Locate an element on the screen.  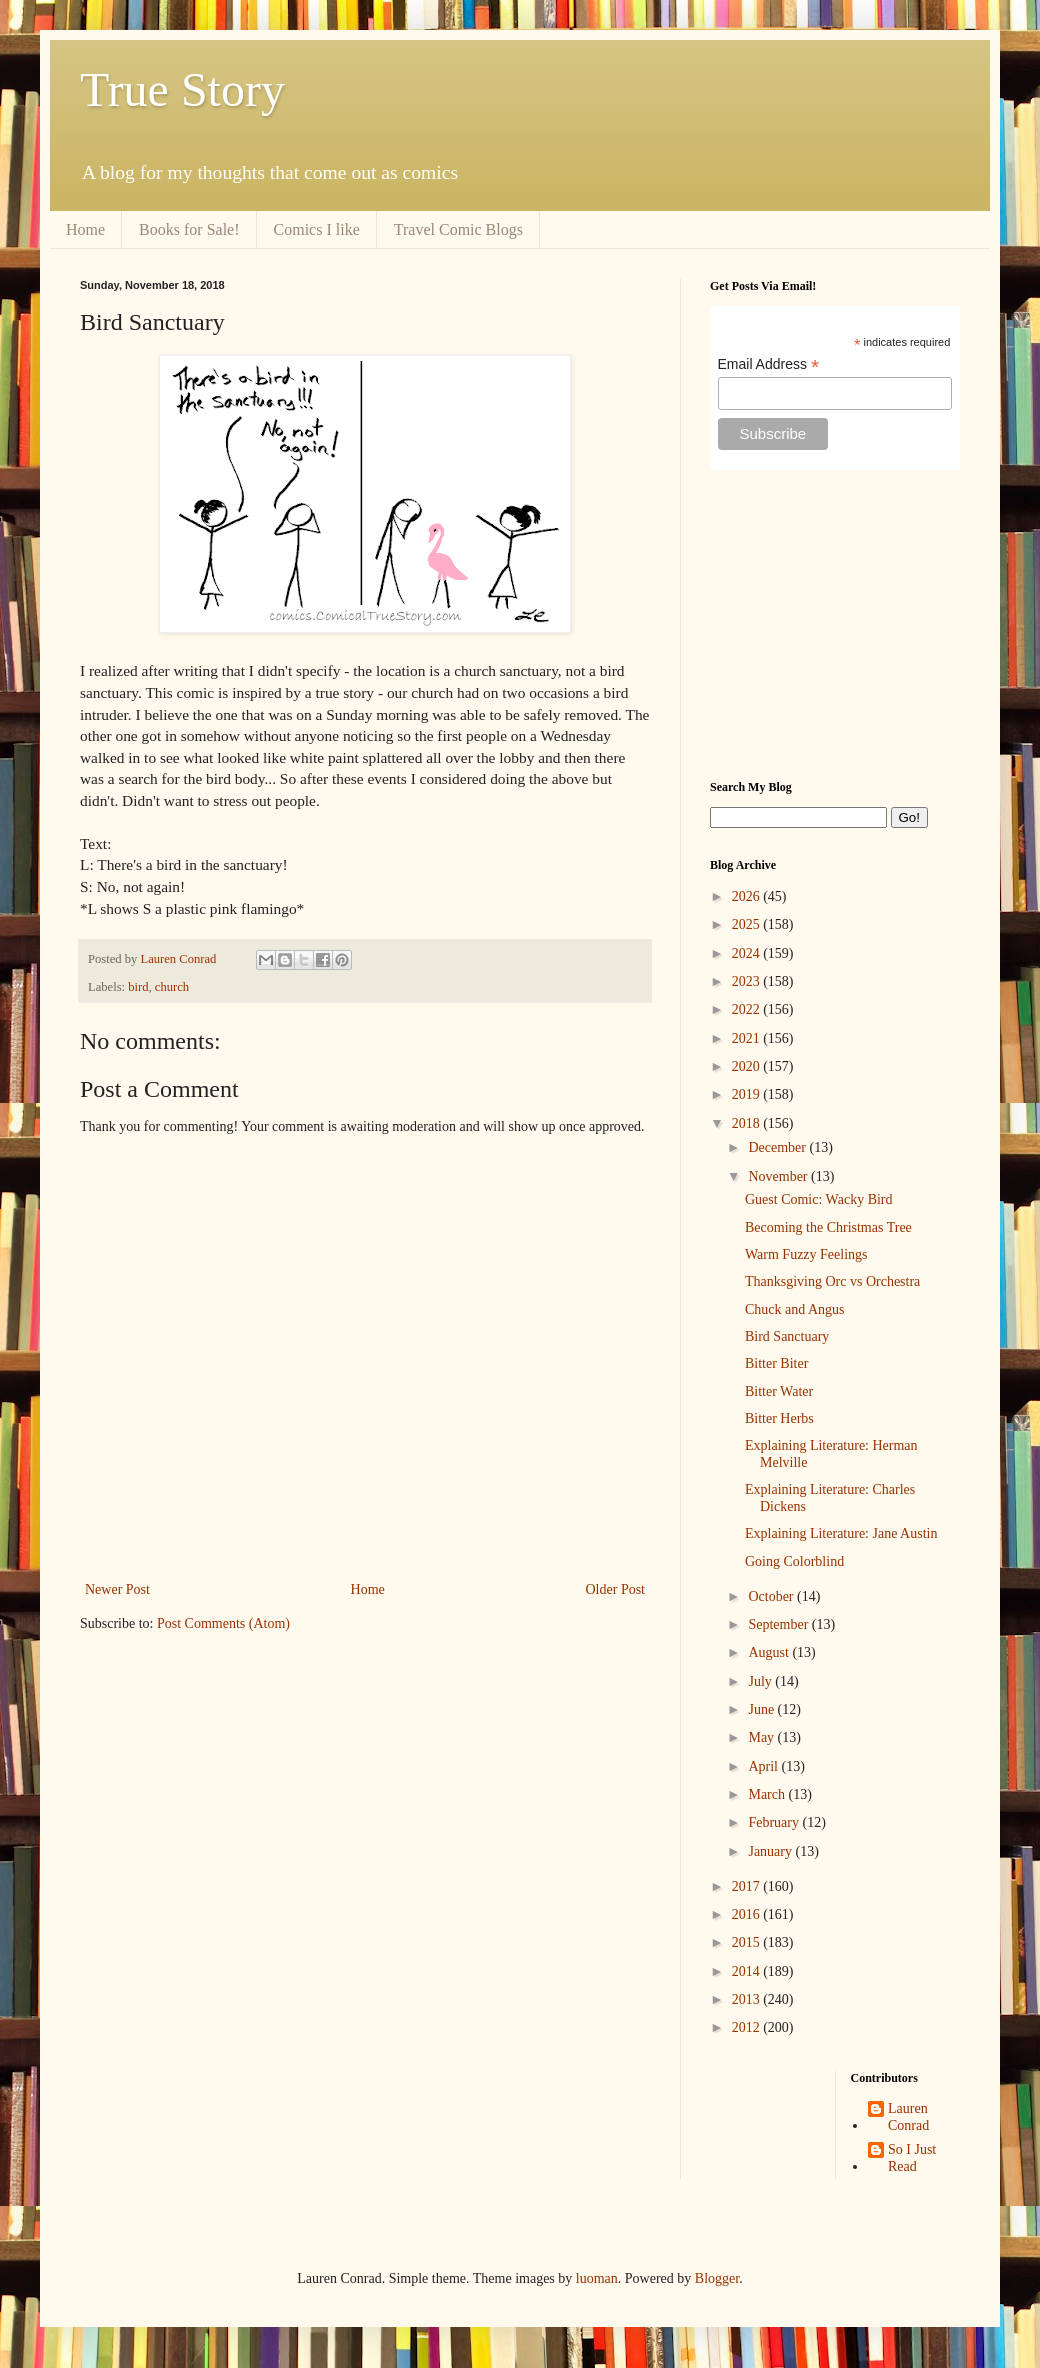
True Story is located at coordinates (182, 89).